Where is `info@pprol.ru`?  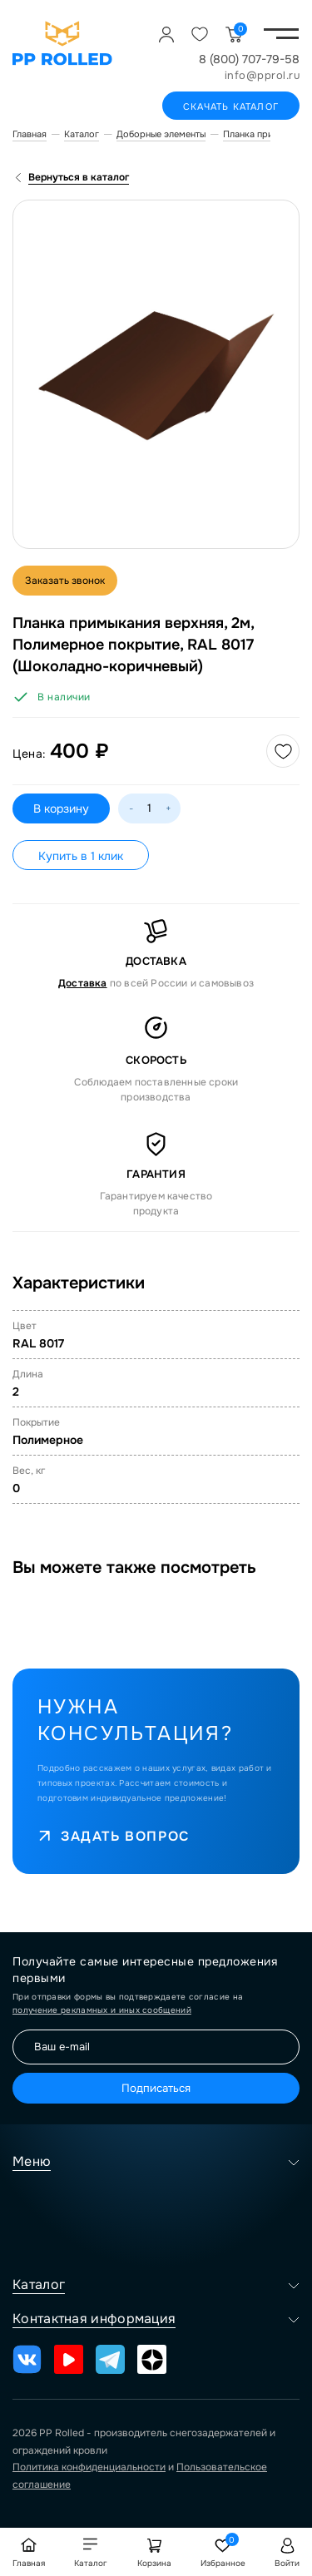 info@pprol.ru is located at coordinates (262, 75).